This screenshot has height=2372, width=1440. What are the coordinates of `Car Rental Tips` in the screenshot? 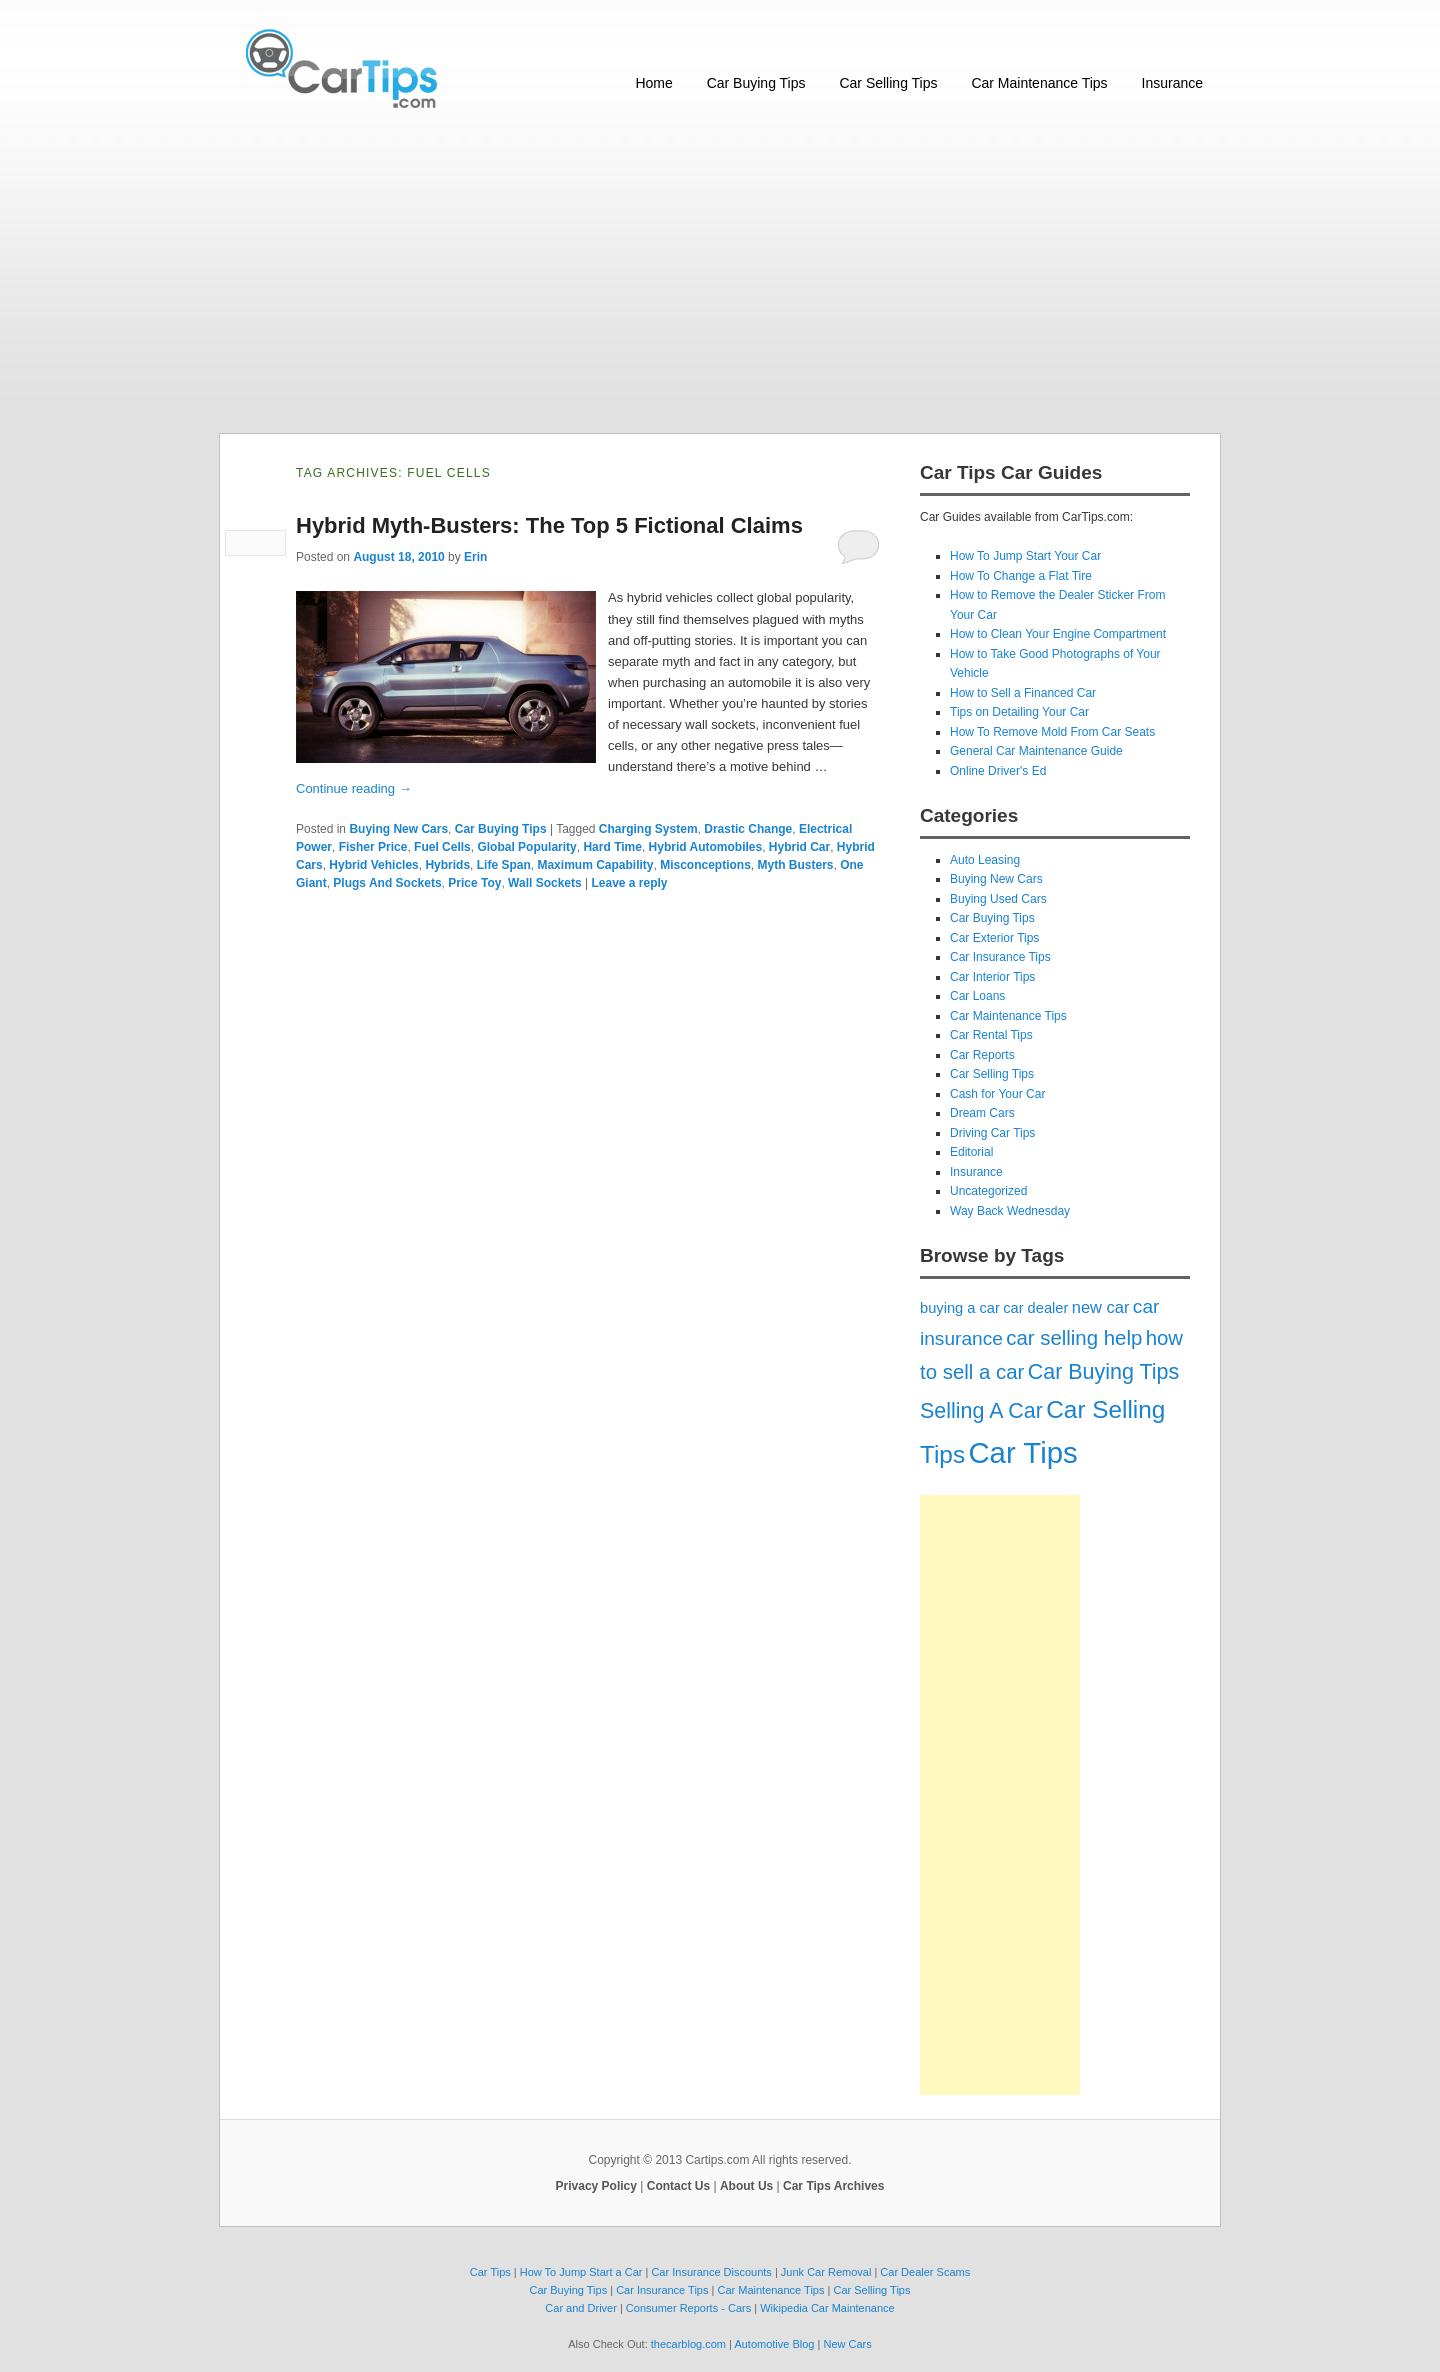 It's located at (991, 1035).